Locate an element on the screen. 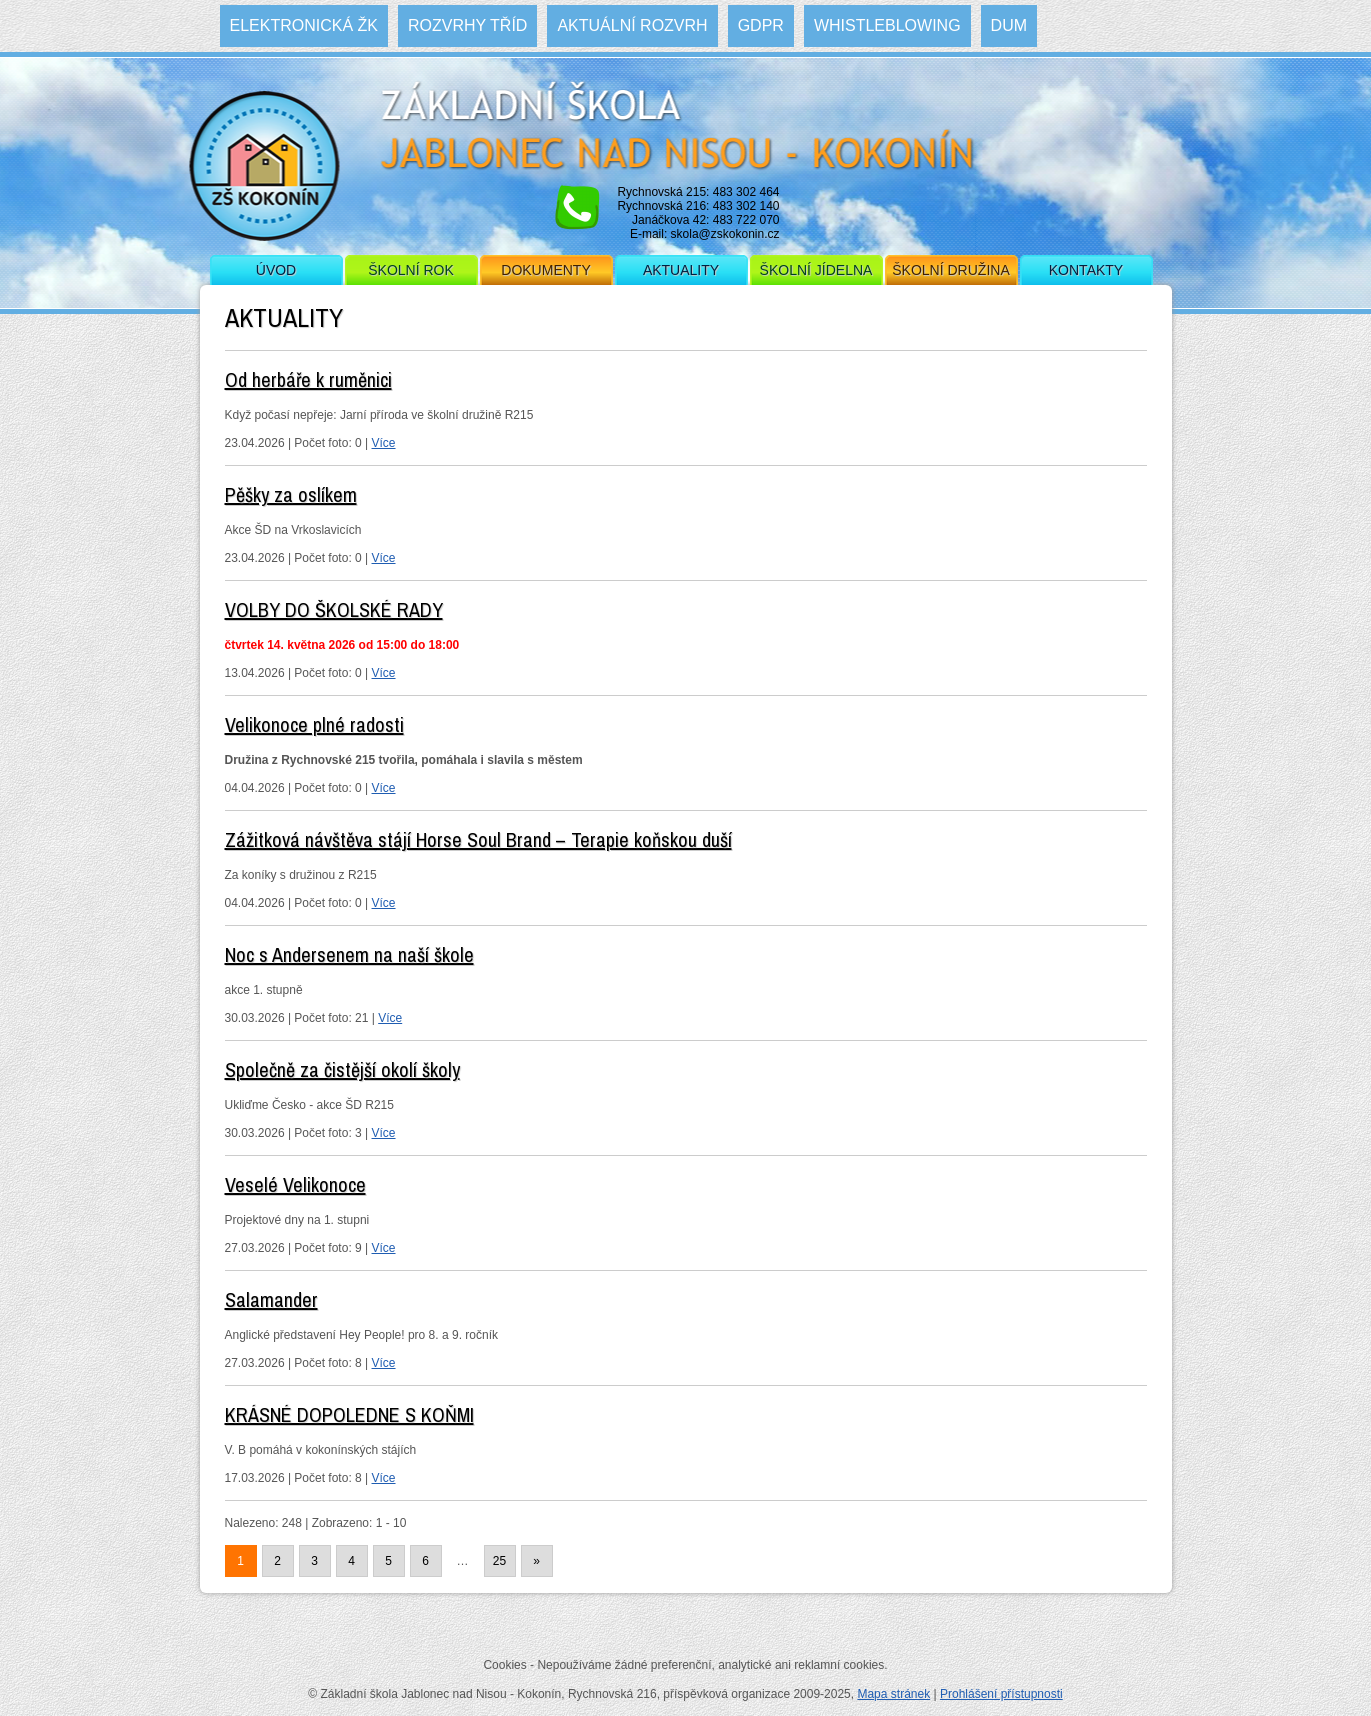  Velikonoce plné radosti is located at coordinates (314, 724).